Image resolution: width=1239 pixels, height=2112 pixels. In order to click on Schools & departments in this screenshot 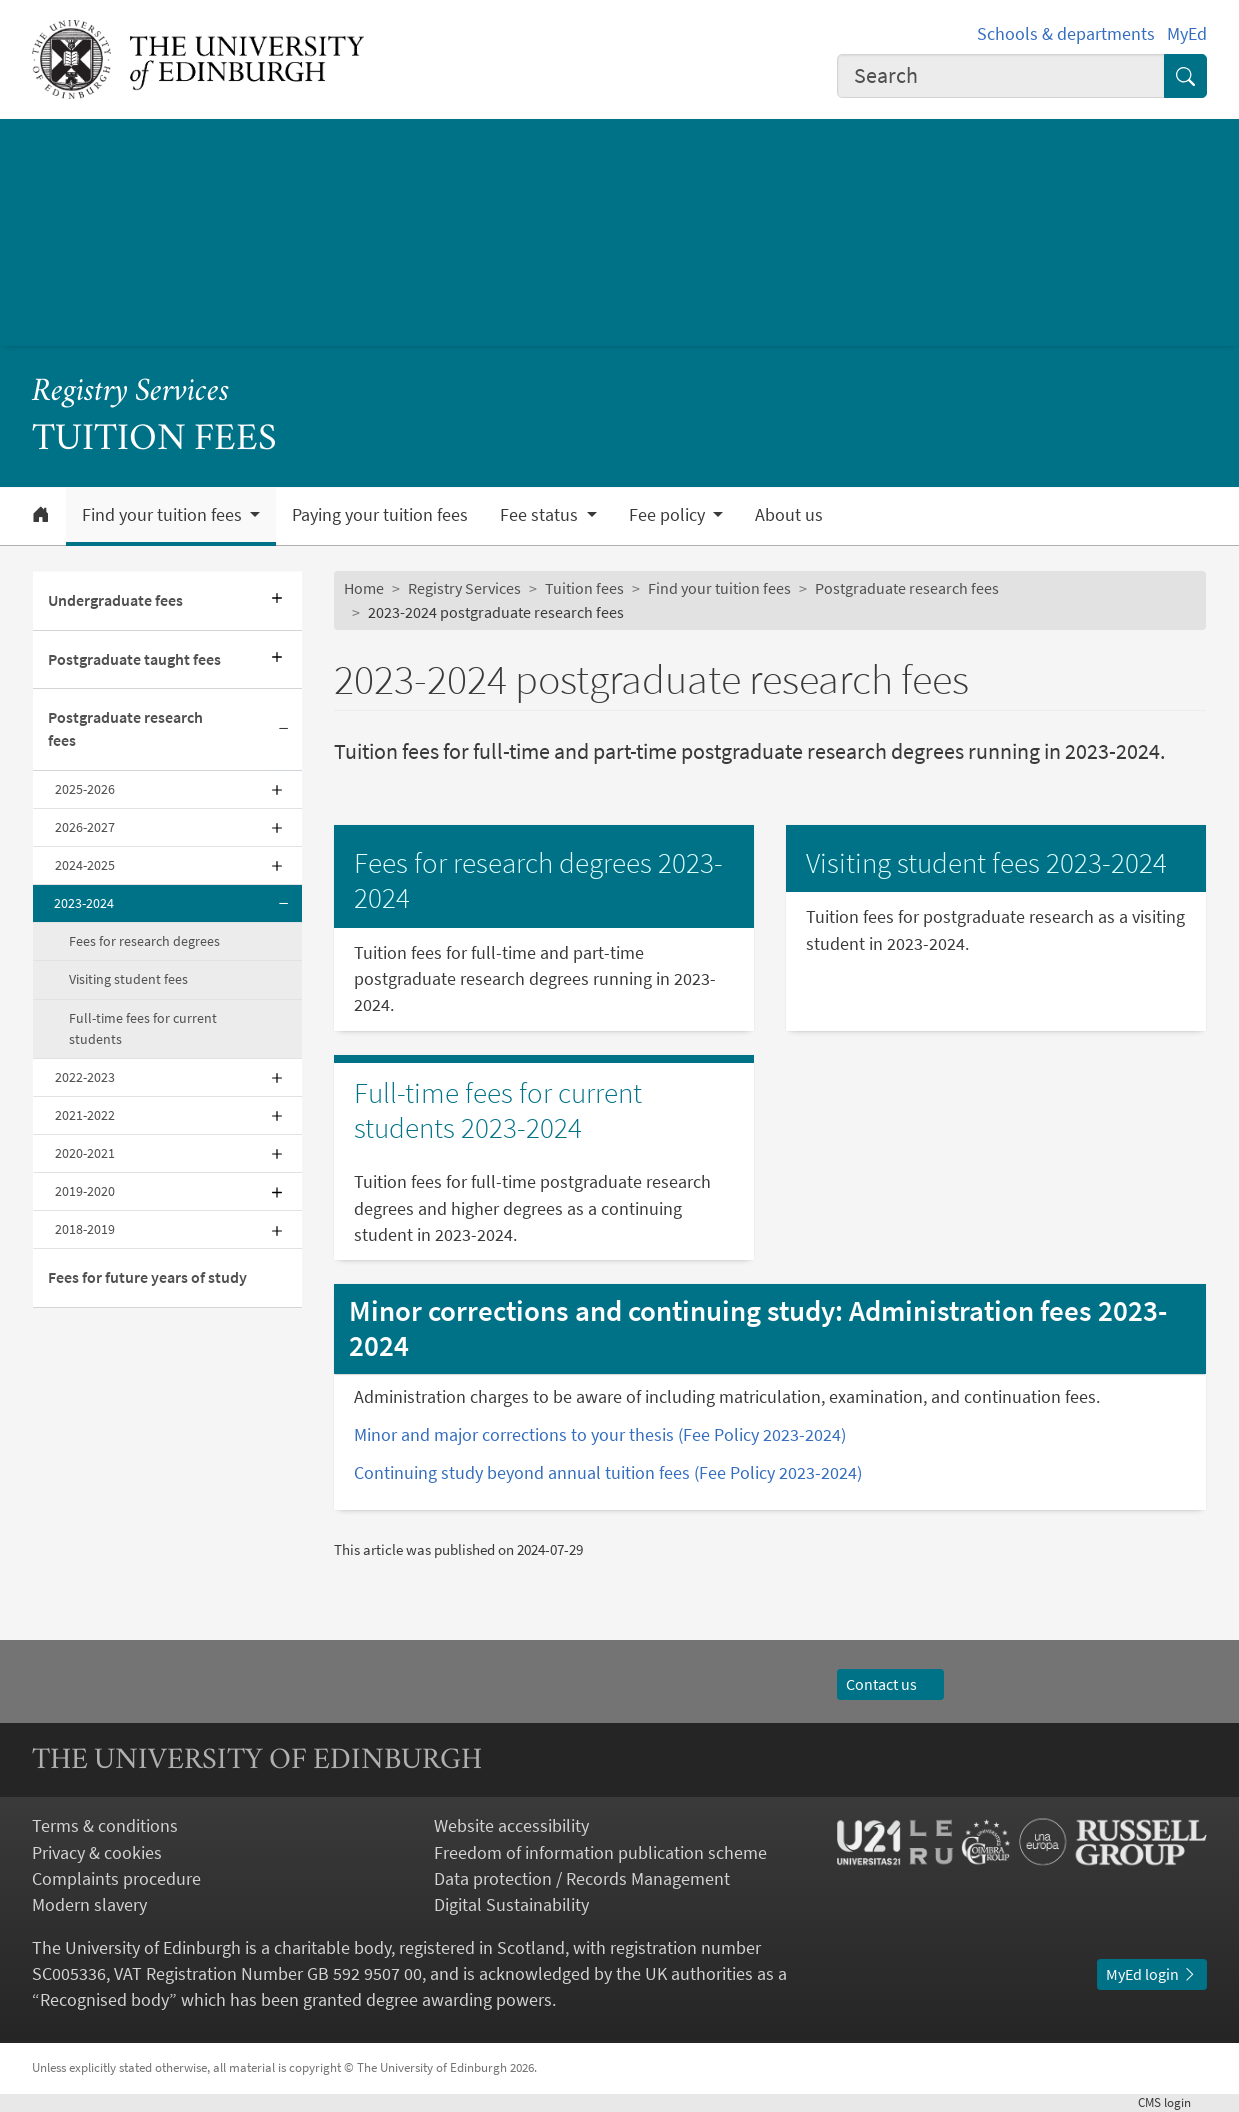, I will do `click(1066, 34)`.